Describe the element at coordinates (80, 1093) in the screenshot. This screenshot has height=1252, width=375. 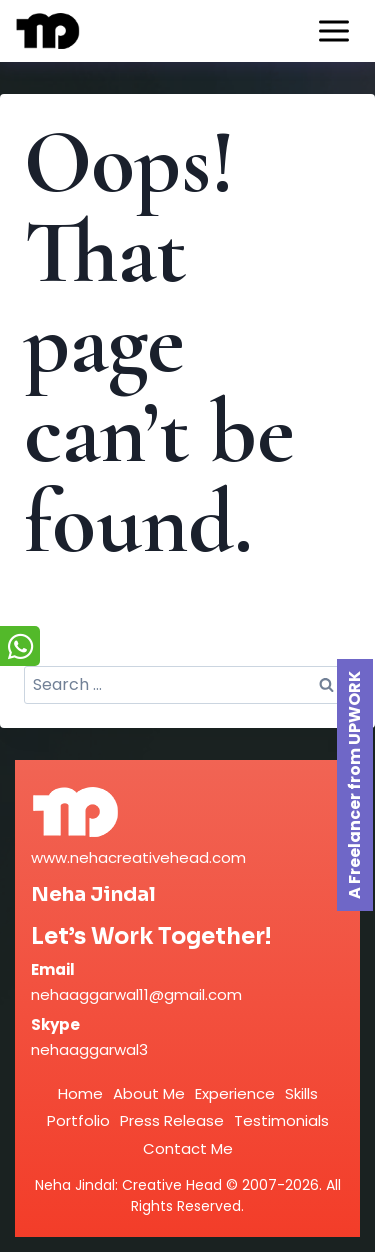
I see `Home` at that location.